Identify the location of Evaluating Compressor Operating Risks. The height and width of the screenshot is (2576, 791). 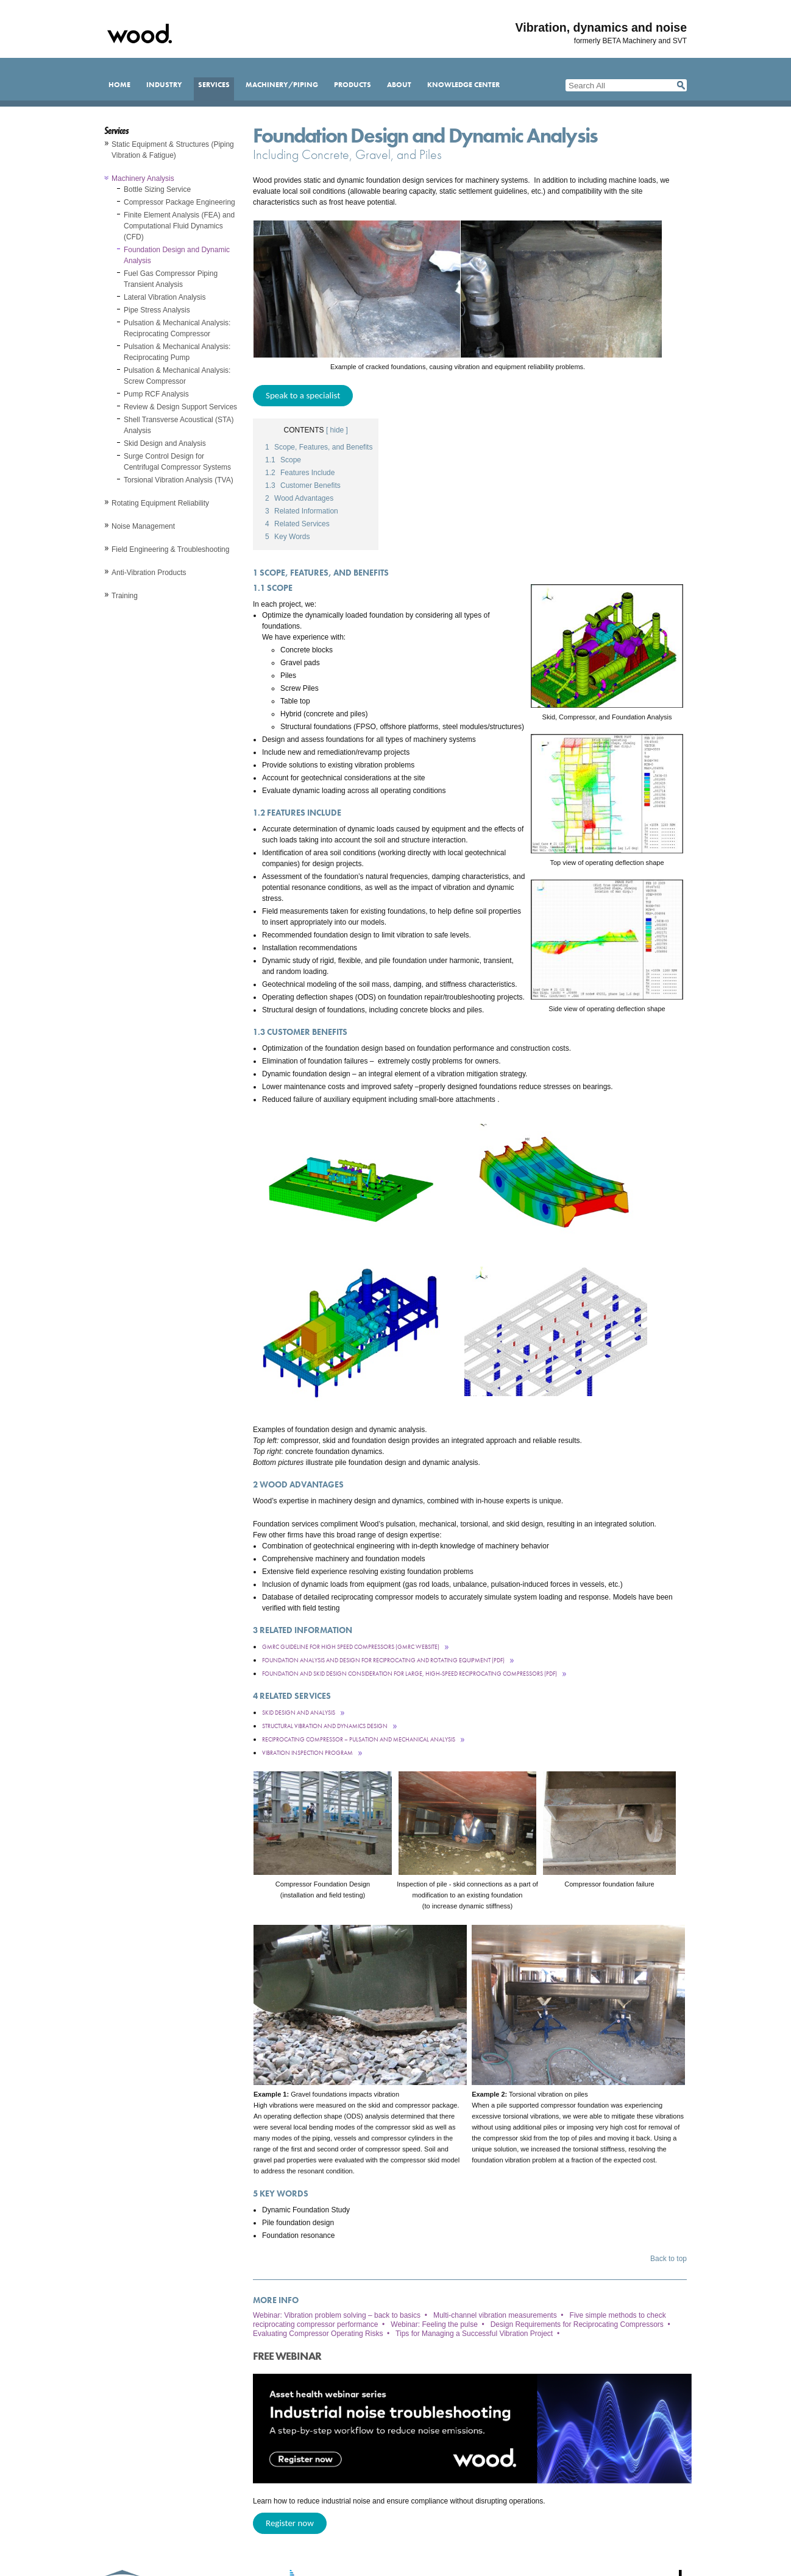
(318, 2333).